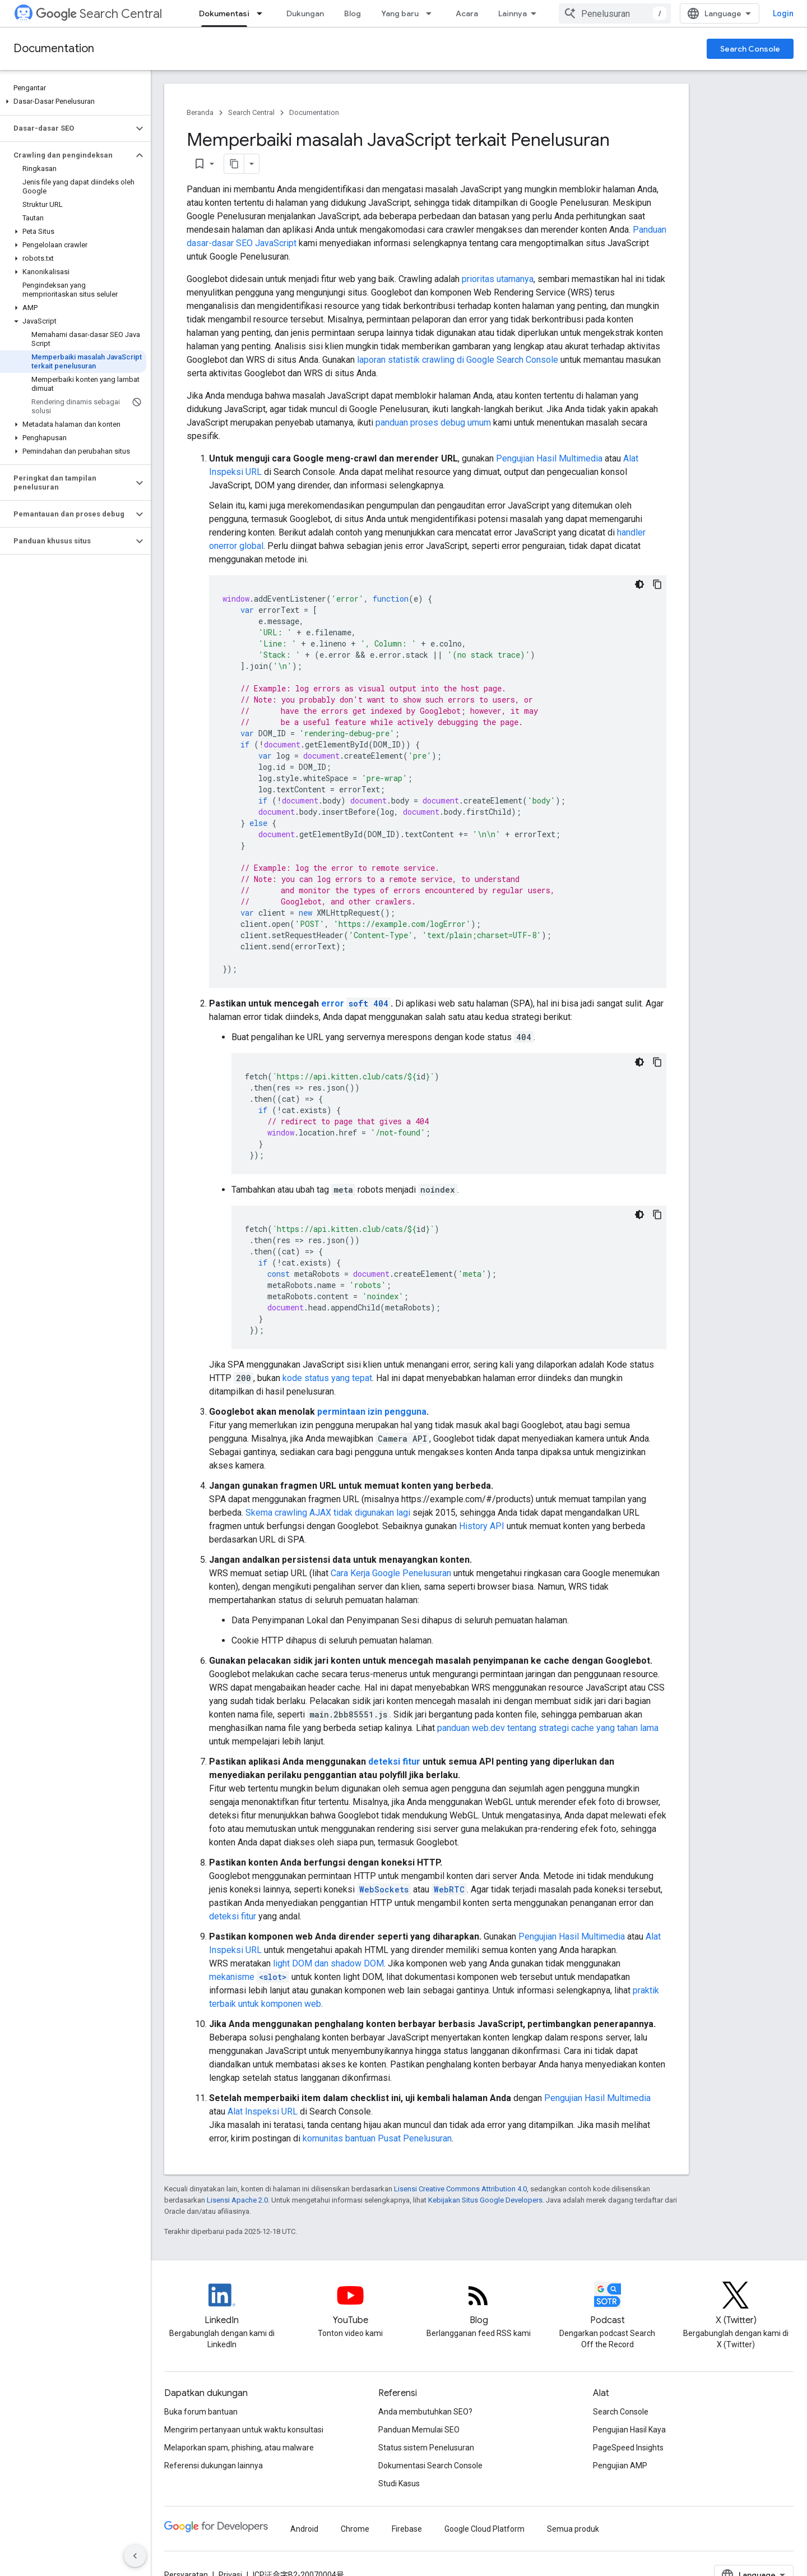  I want to click on [button], so click(73, 101).